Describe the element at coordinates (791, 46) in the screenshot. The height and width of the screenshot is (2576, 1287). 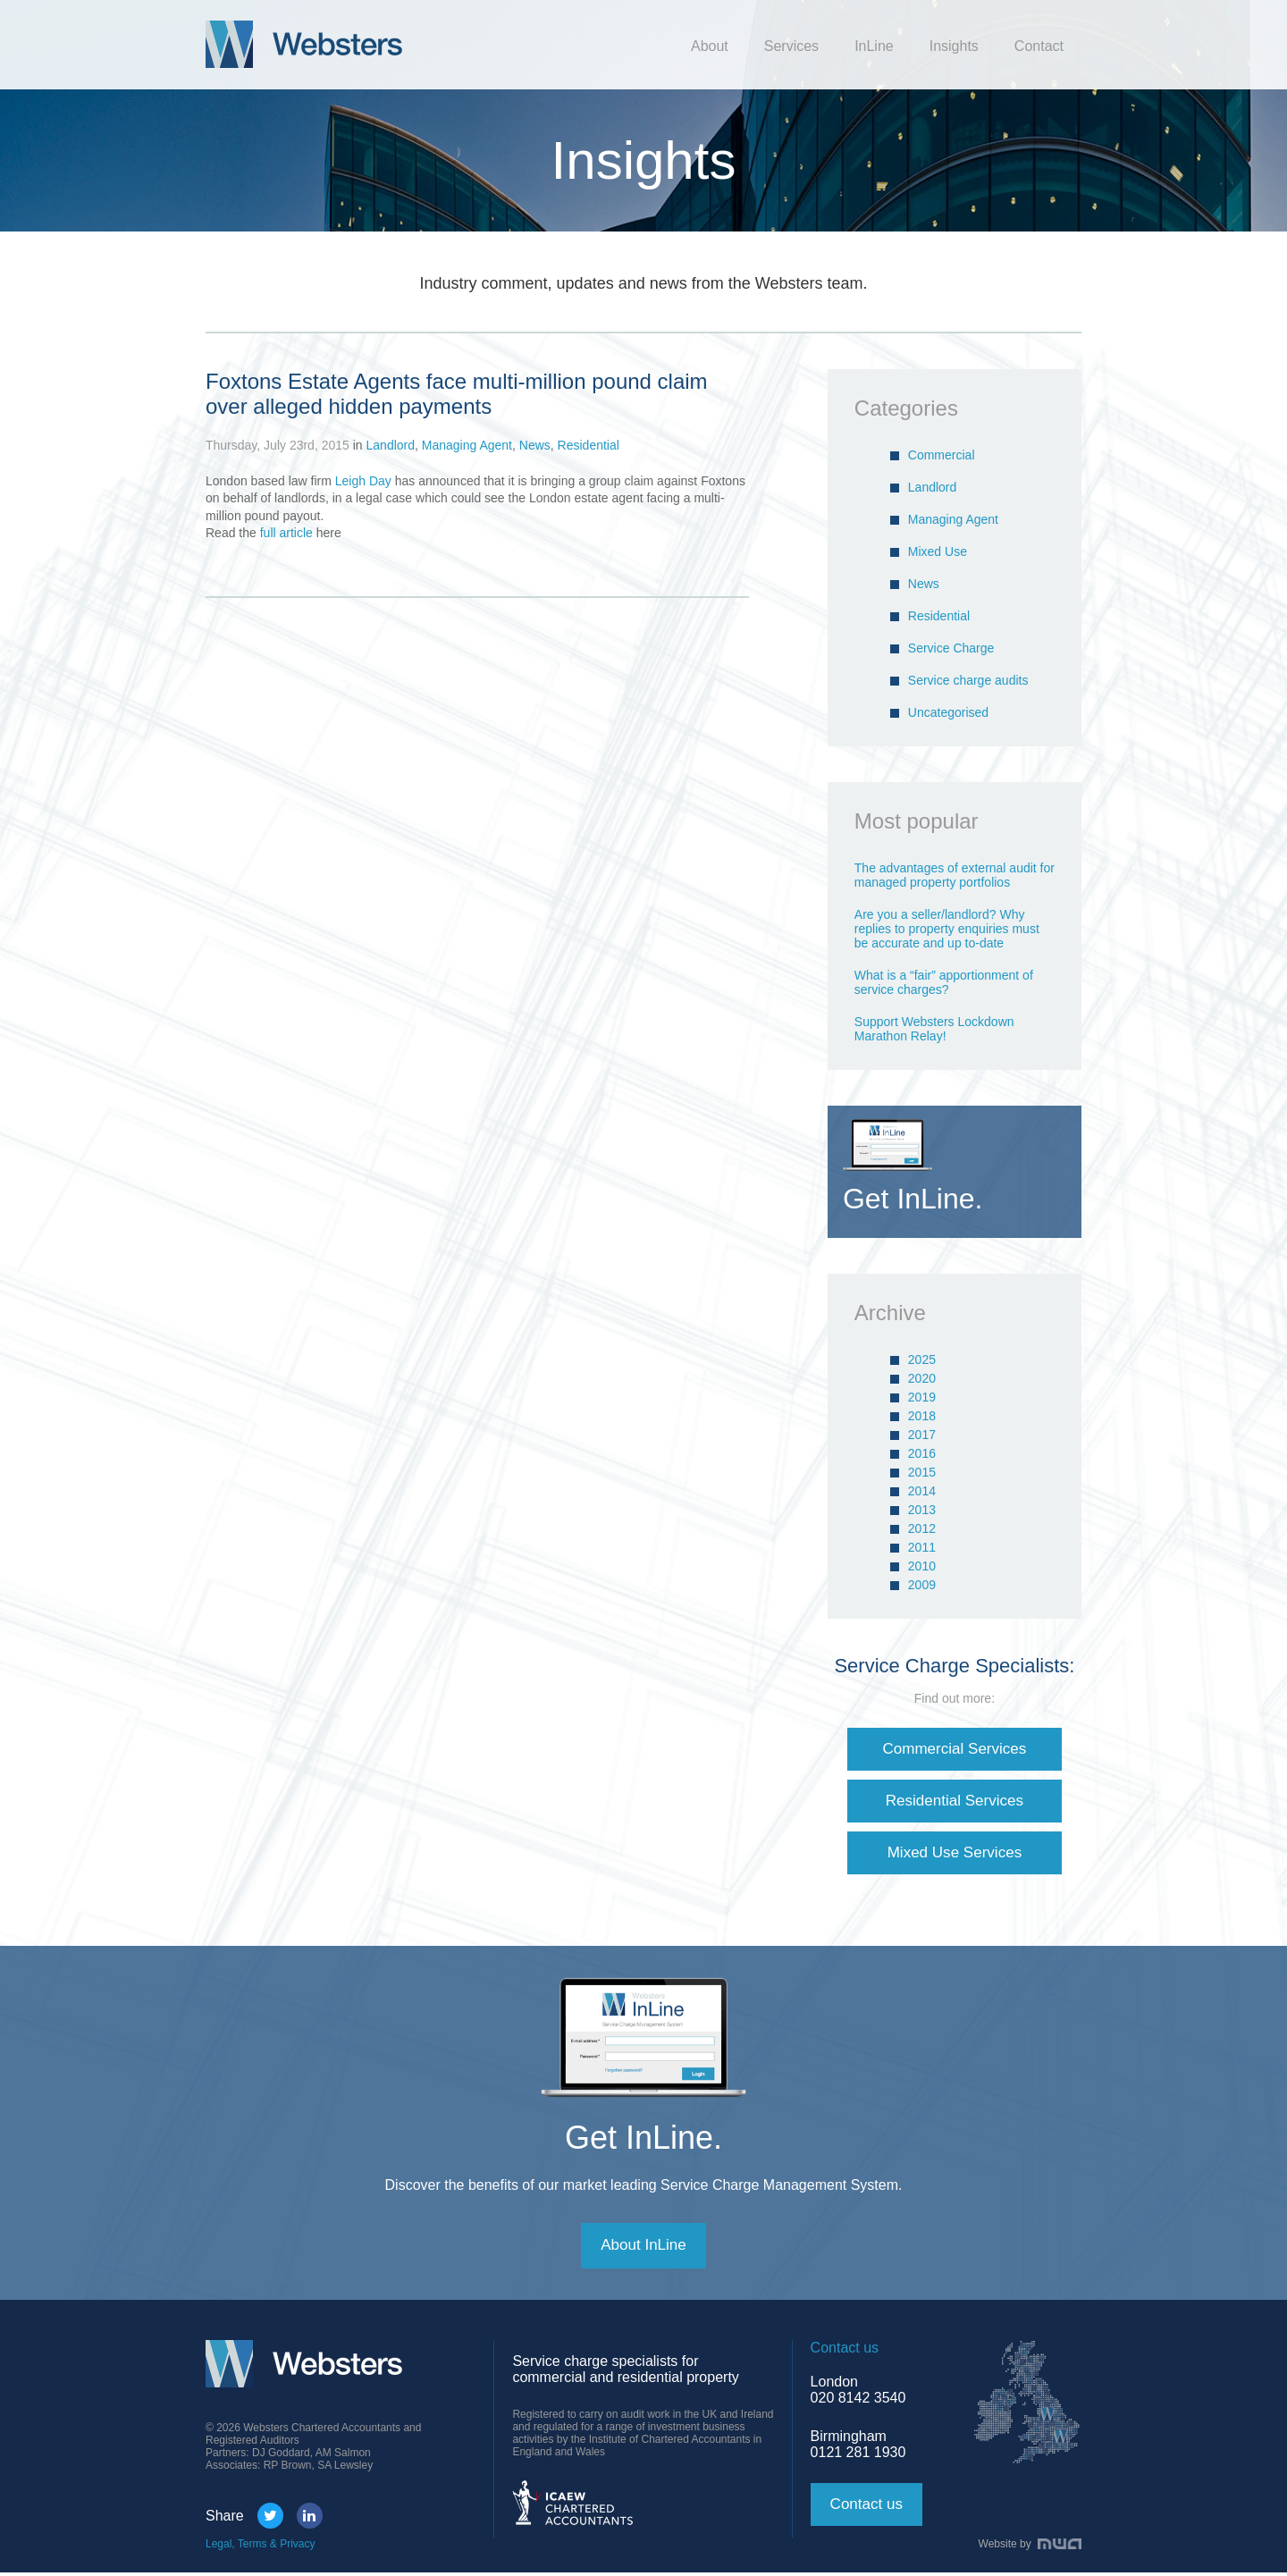
I see `Services` at that location.